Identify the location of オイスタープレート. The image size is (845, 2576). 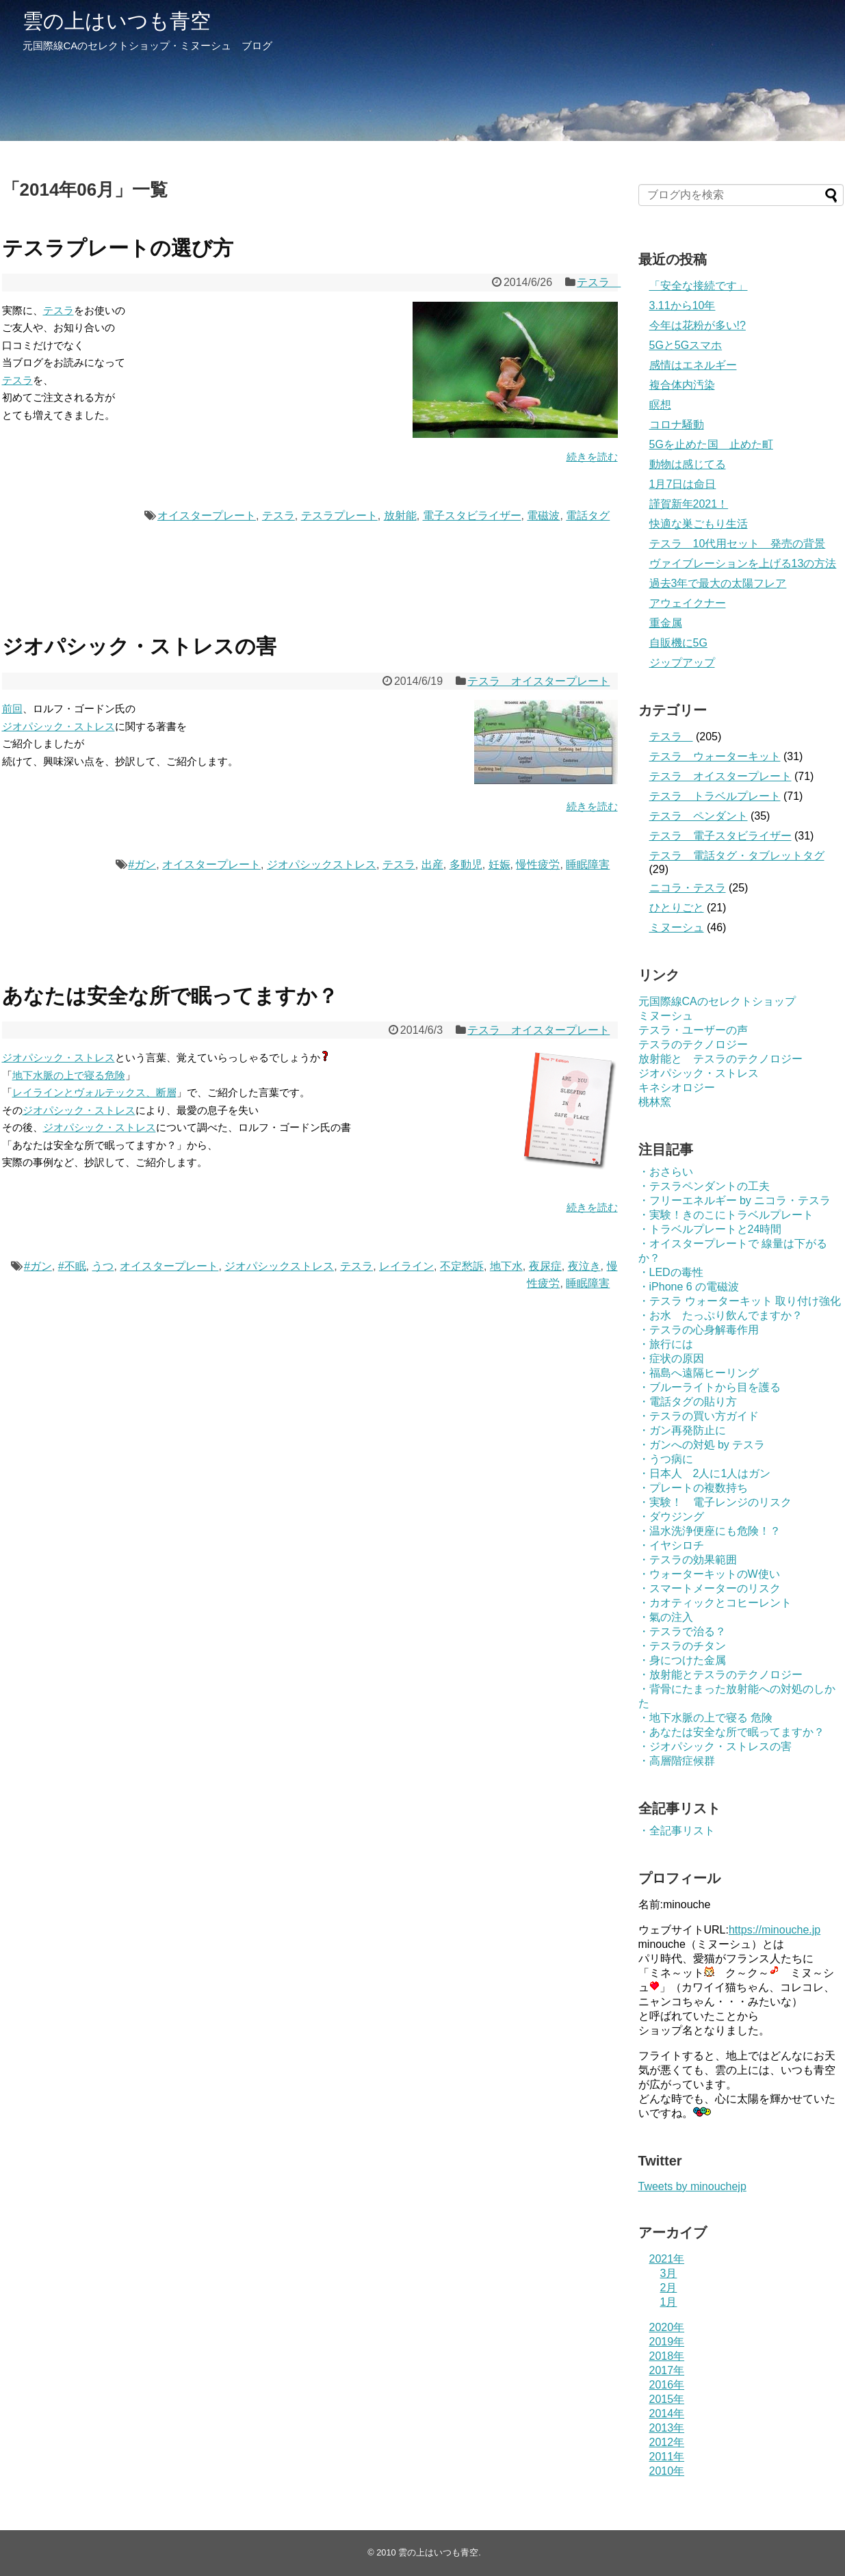
(206, 515).